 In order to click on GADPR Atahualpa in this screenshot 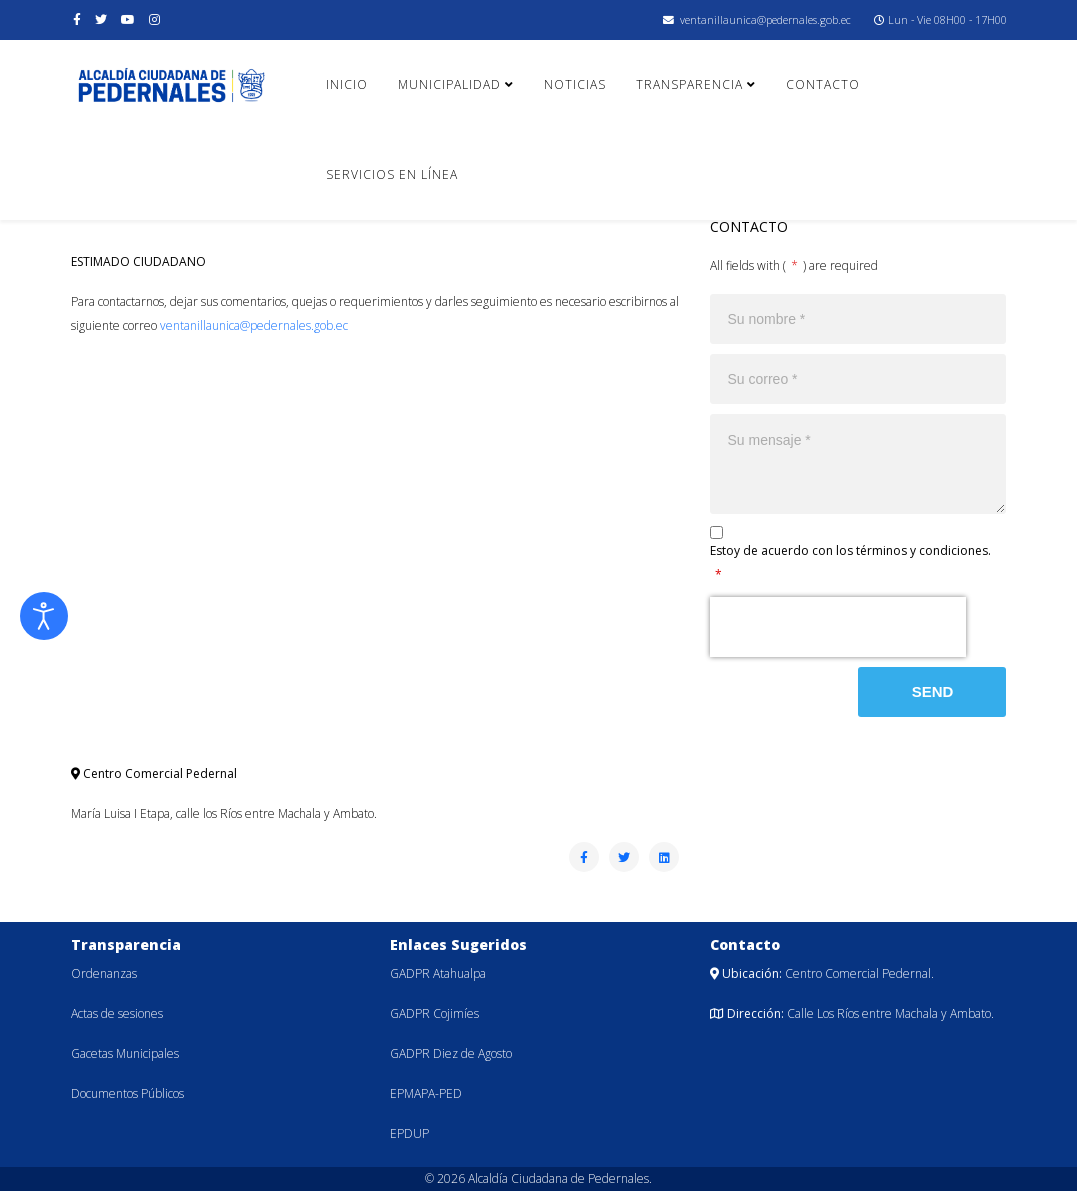, I will do `click(438, 973)`.